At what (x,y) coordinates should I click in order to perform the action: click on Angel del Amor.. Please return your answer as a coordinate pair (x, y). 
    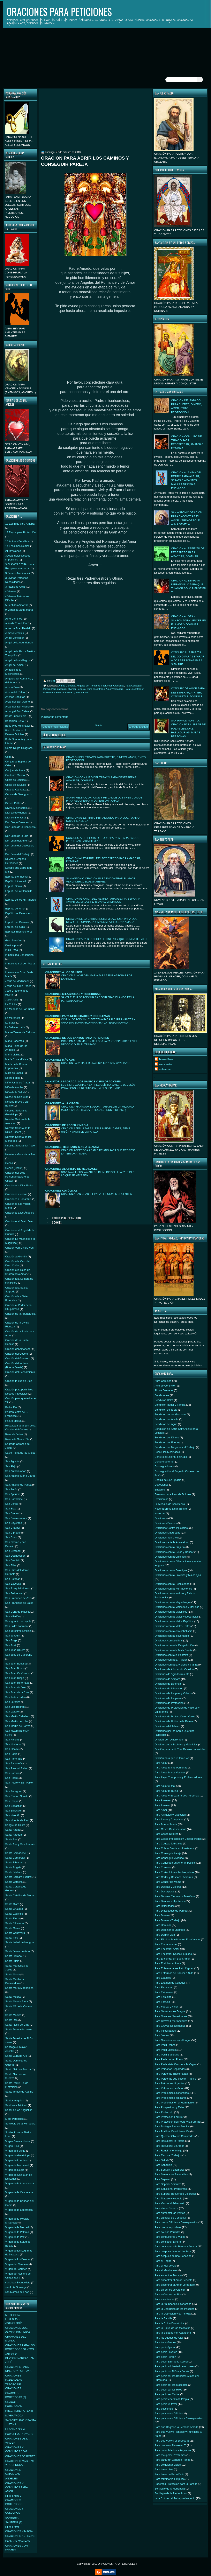
    Looking at the image, I should click on (14, 664).